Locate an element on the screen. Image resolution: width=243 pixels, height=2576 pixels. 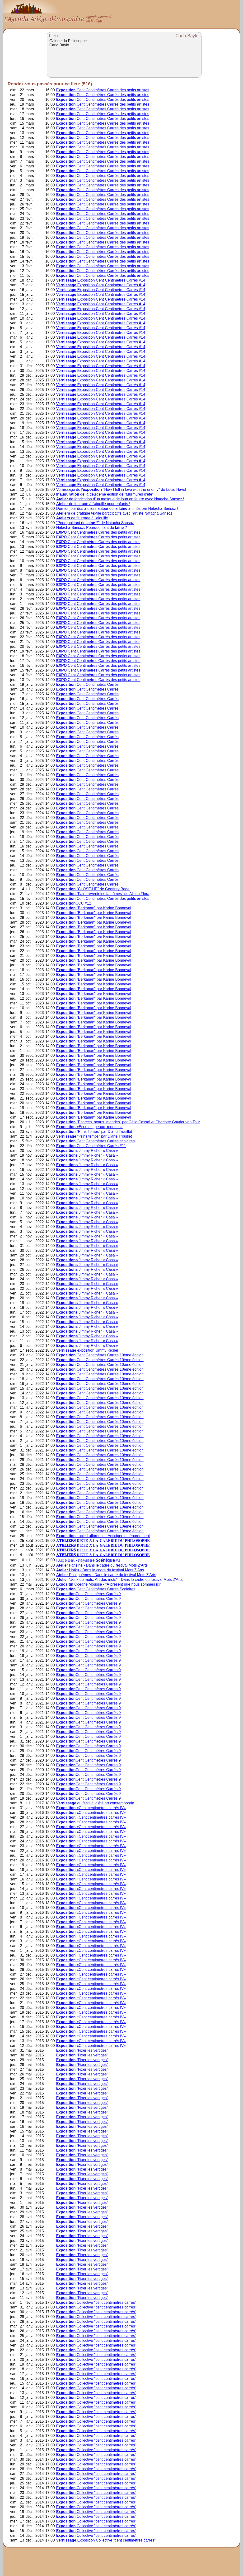
Cent Centimètres Carrés 10ème édition is located at coordinates (100, 1355).